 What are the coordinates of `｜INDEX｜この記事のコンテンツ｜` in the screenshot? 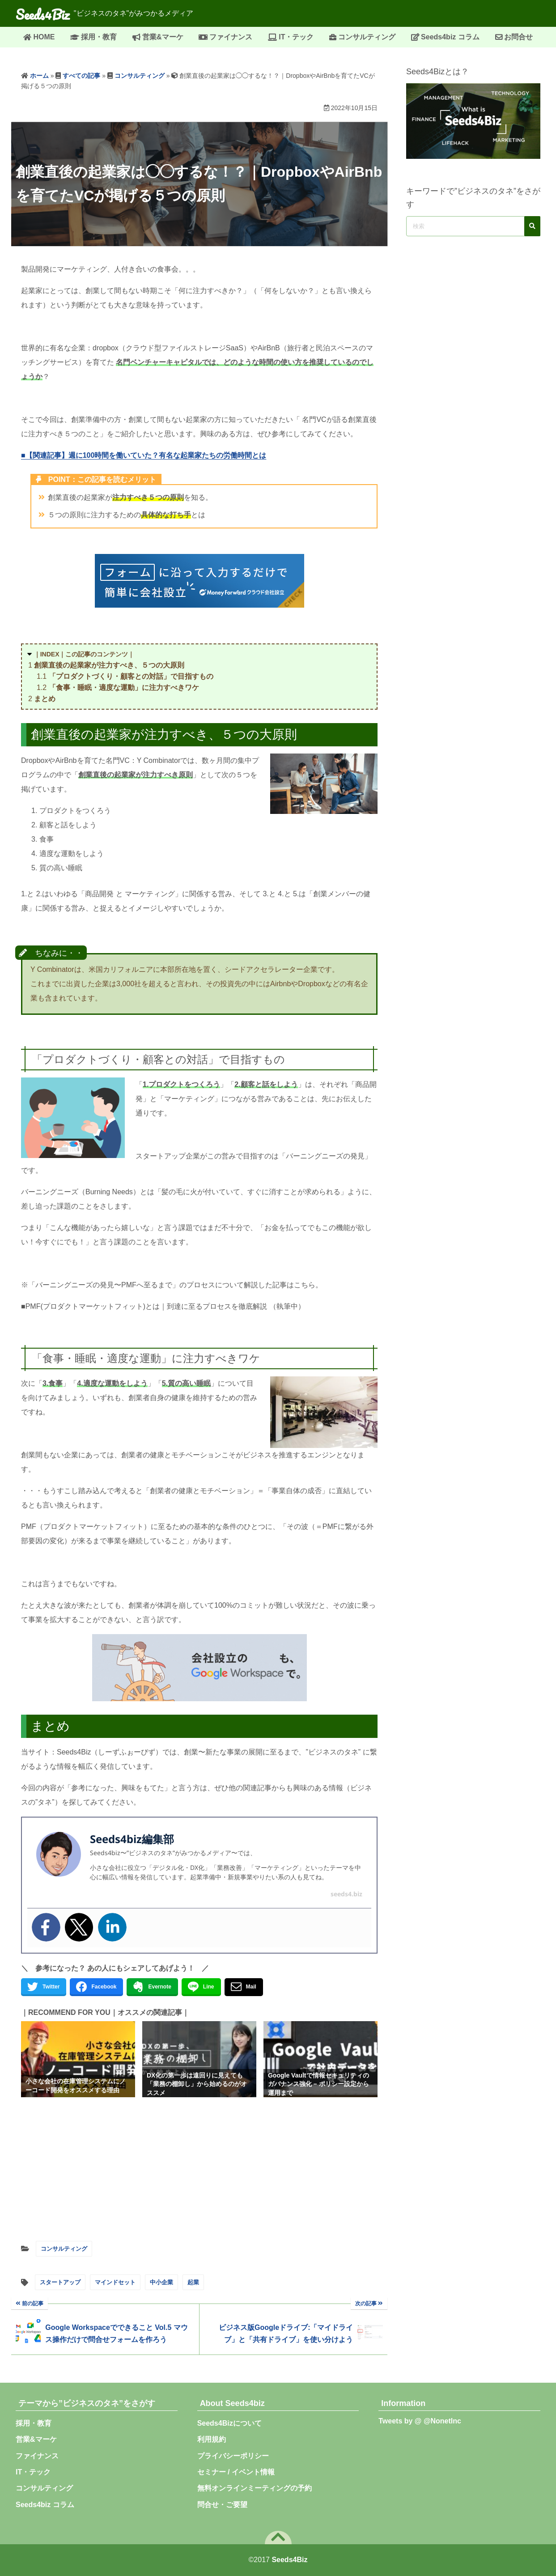 It's located at (84, 654).